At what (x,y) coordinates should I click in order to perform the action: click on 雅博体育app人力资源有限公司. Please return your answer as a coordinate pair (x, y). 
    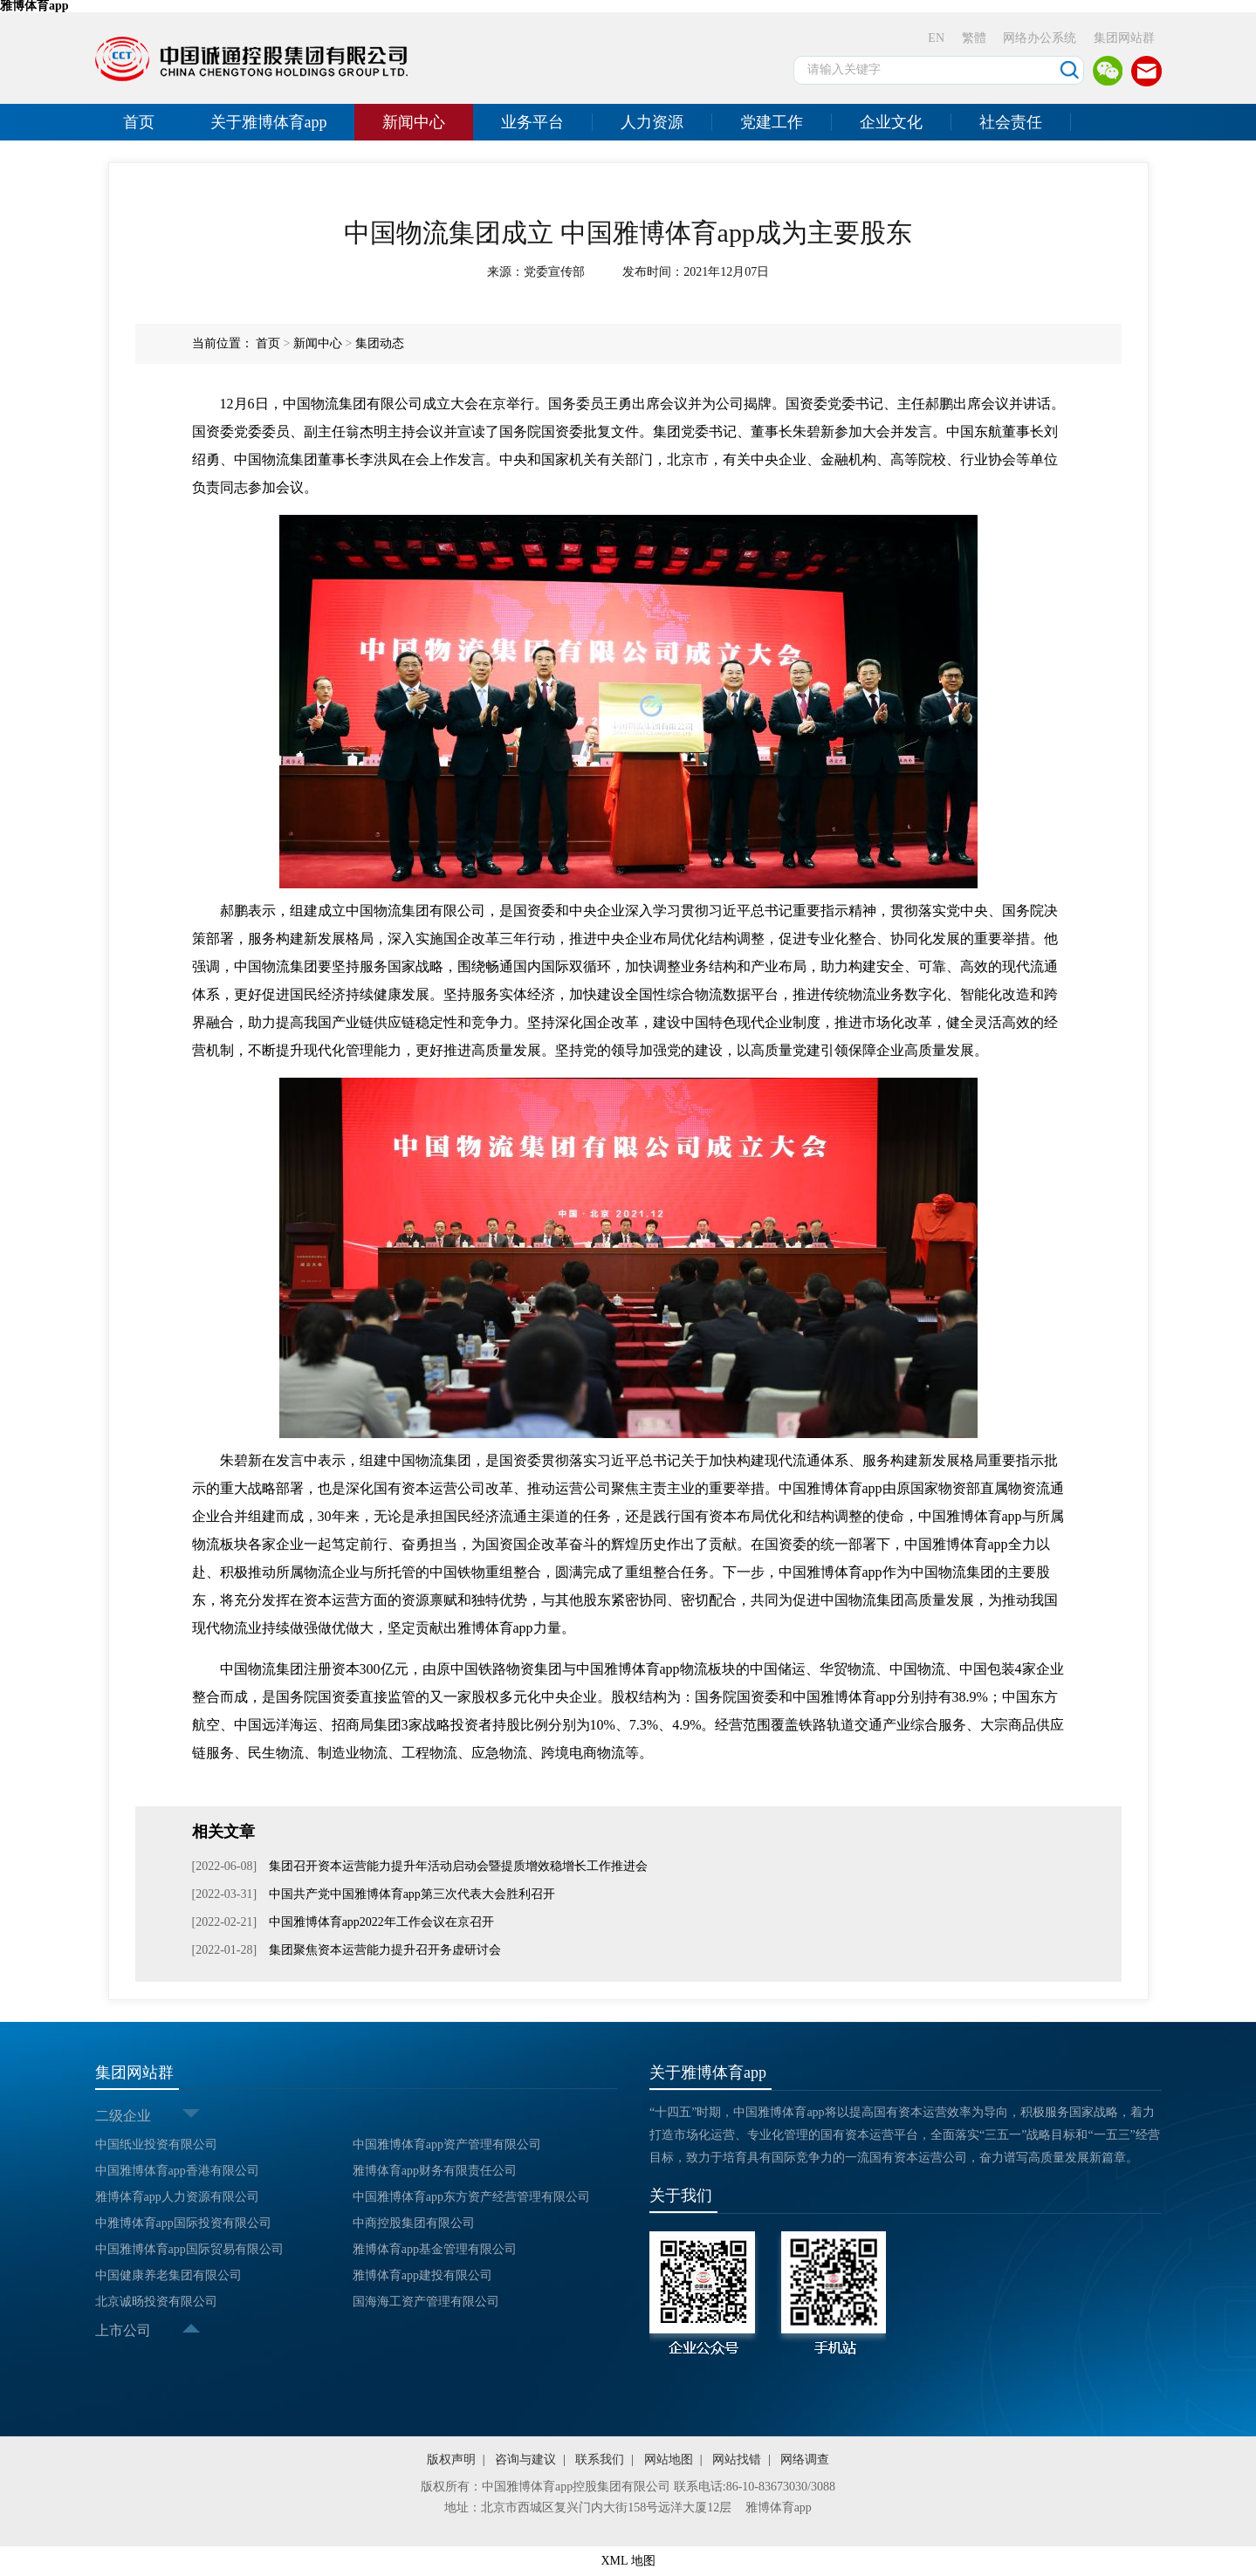
    Looking at the image, I should click on (177, 2196).